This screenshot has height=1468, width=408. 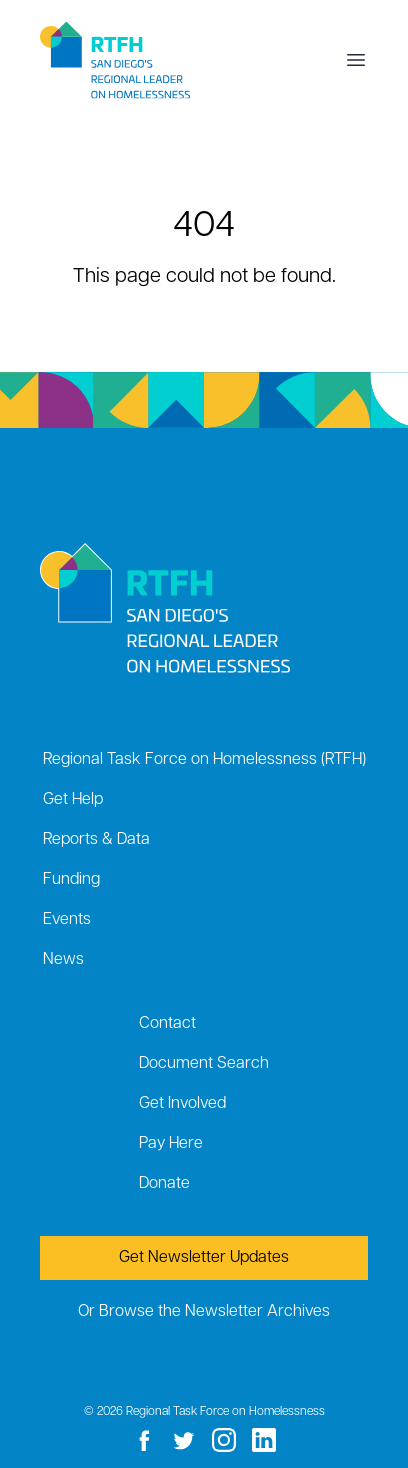 What do you see at coordinates (204, 760) in the screenshot?
I see `Regional Task Force on Homelessness (RTFH)` at bounding box center [204, 760].